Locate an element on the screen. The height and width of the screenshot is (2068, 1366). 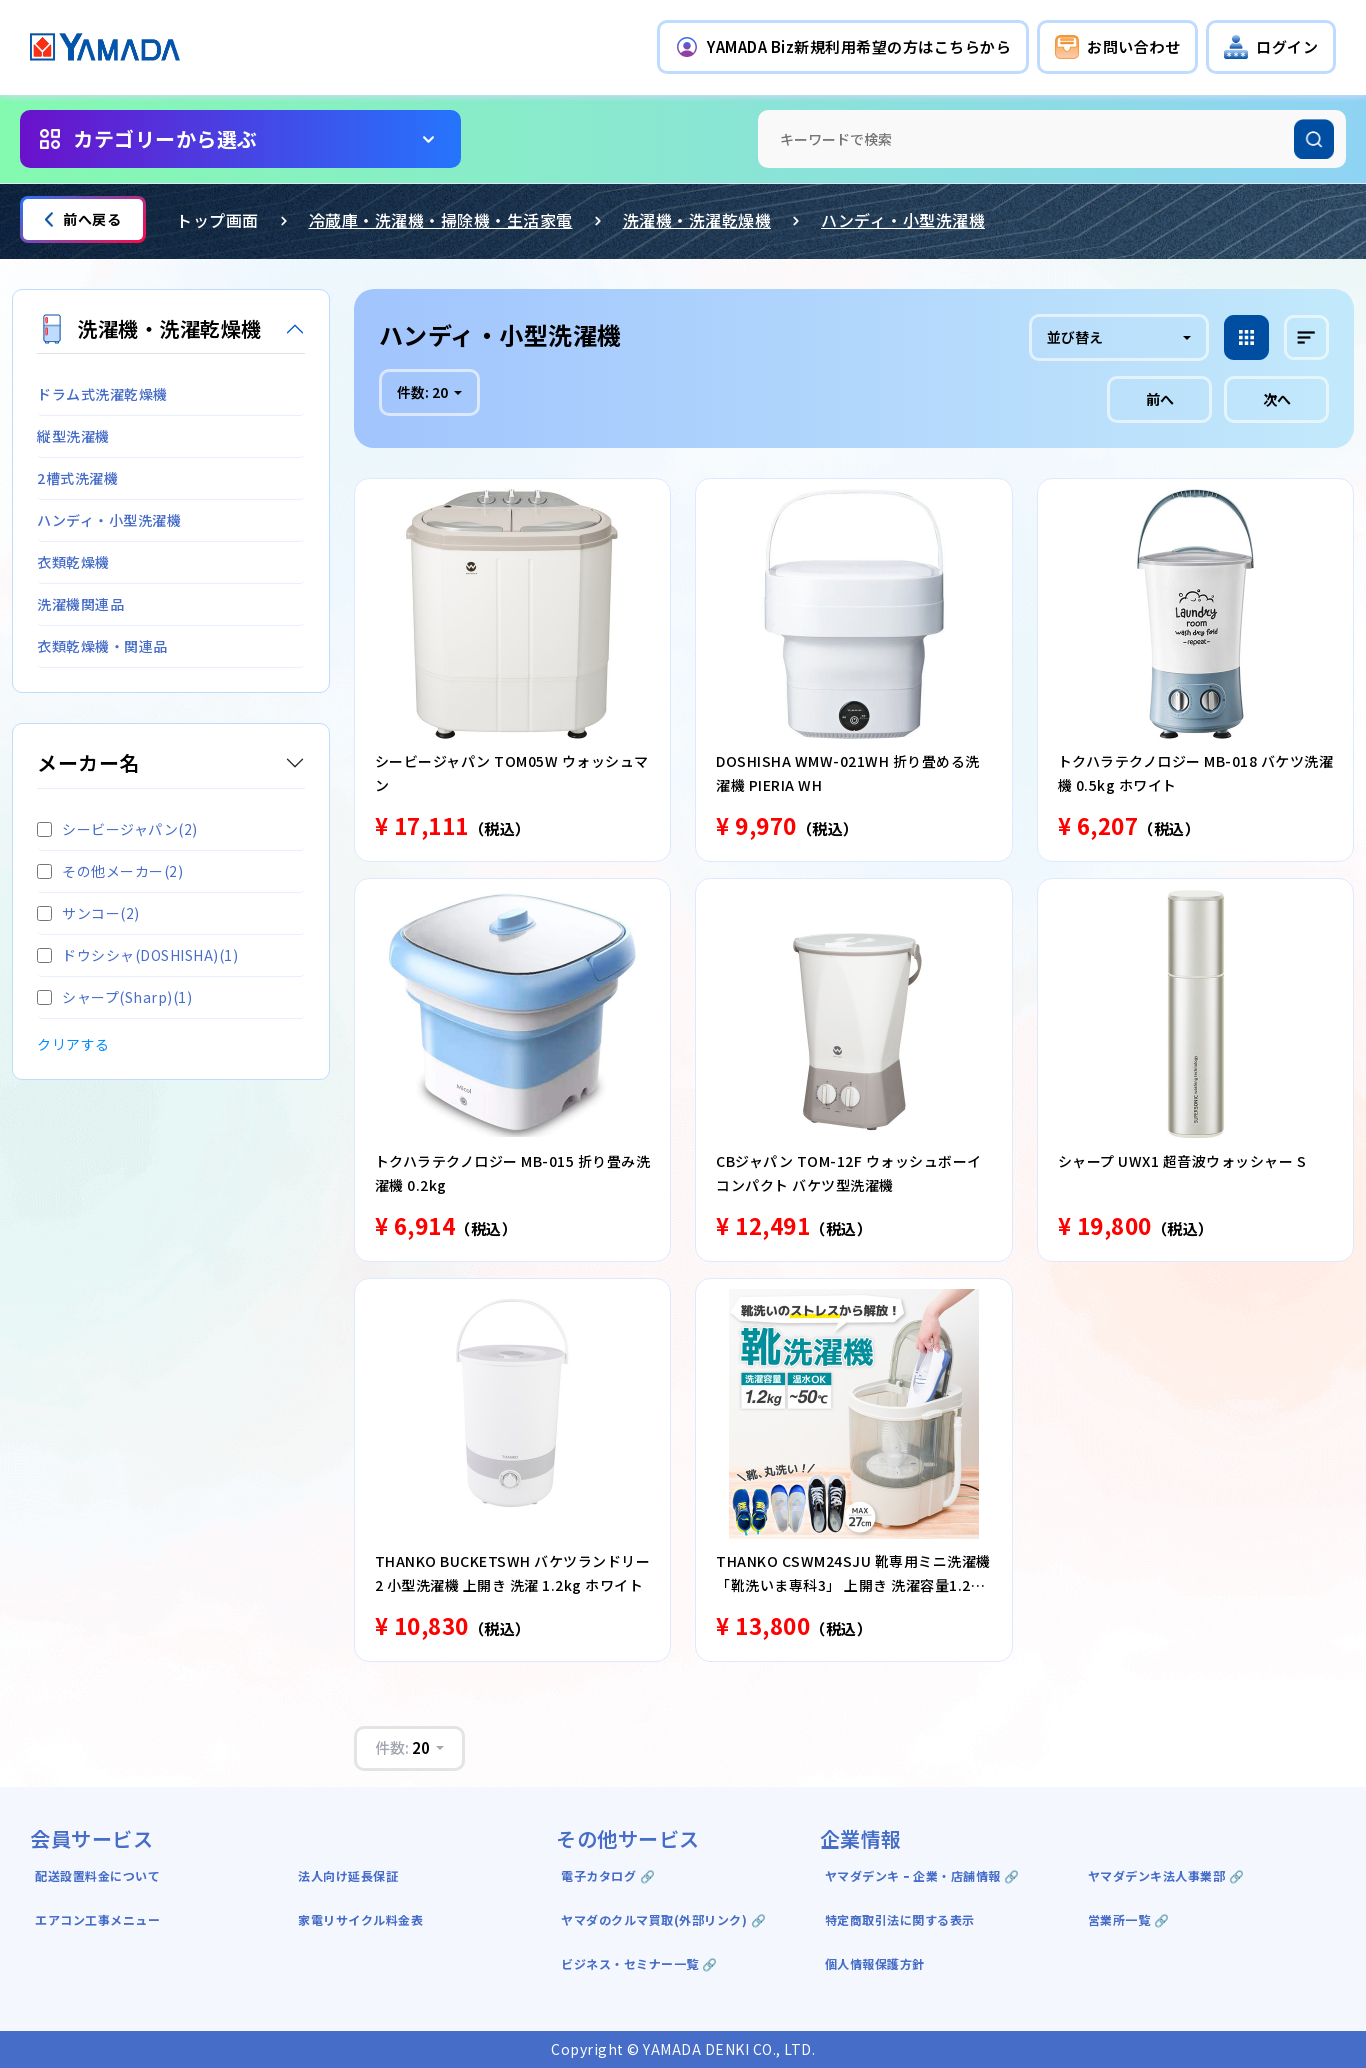
2槽式洗濯機 is located at coordinates (77, 478).